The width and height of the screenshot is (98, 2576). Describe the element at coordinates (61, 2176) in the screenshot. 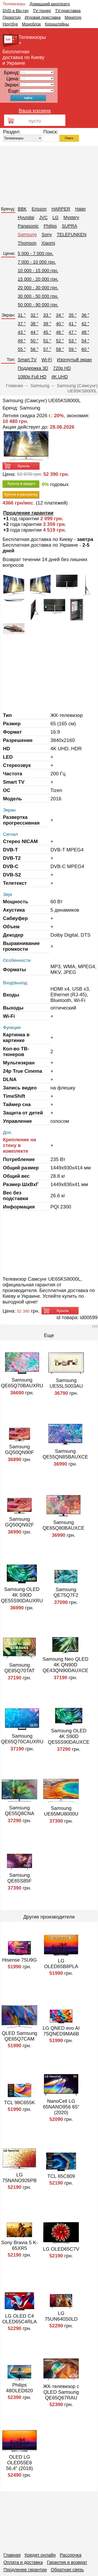

I see `TCL 65C809` at that location.